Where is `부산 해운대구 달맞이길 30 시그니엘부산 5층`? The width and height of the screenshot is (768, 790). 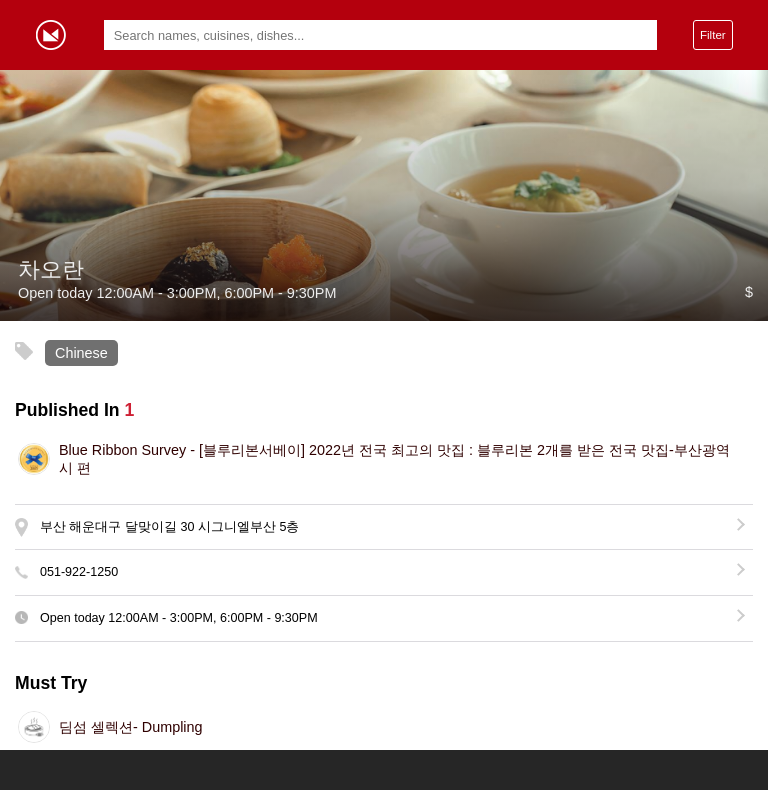 부산 해운대구 달맞이길 30 시그니엘부산 5층 is located at coordinates (169, 527).